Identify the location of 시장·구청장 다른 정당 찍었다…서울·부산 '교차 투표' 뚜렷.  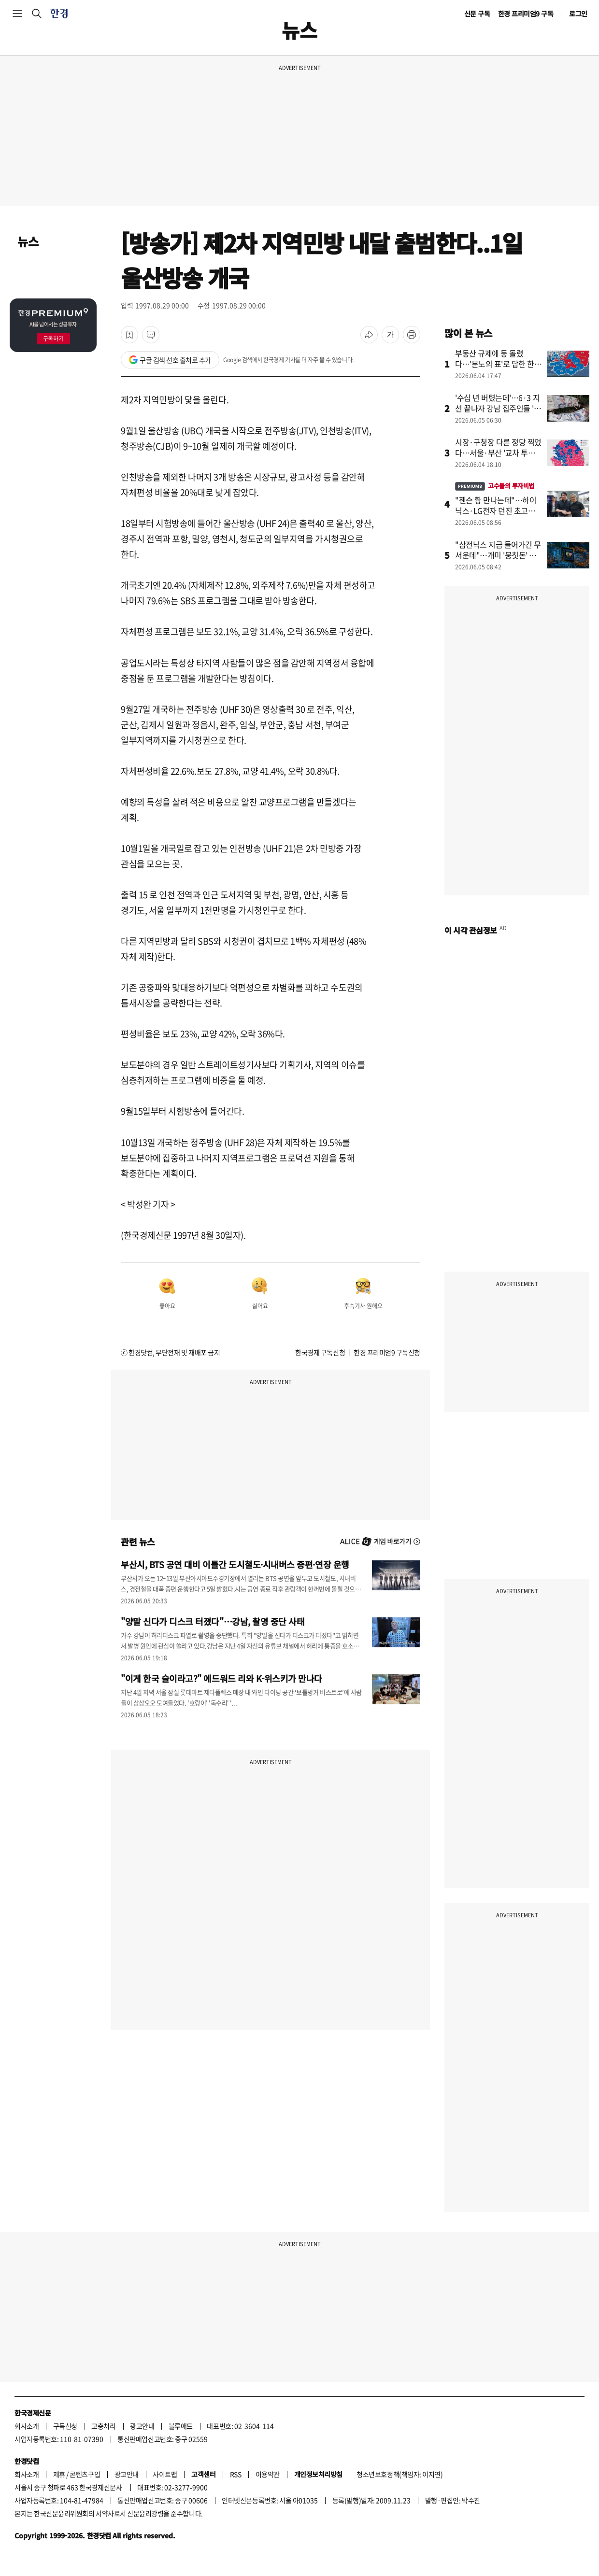
(498, 452).